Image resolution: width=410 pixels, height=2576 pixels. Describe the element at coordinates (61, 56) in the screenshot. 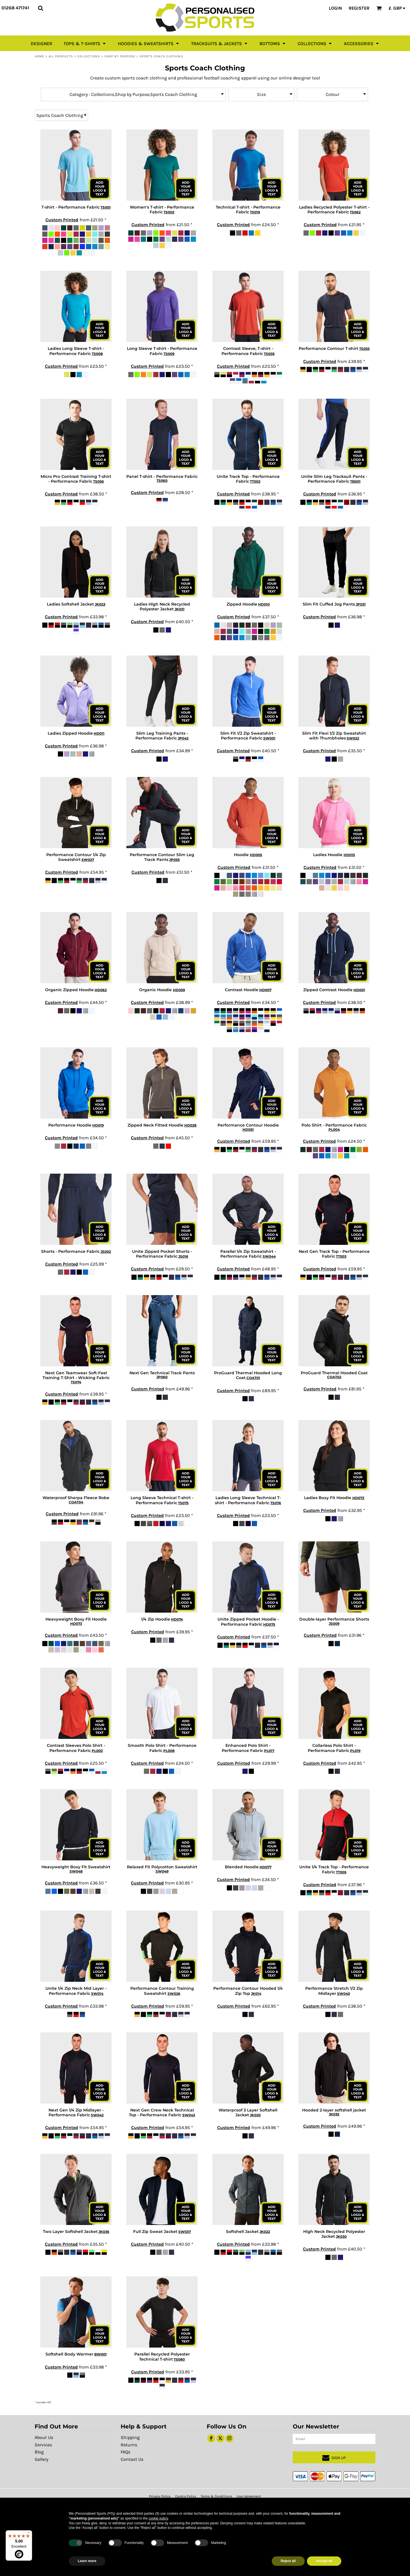

I see `All Products` at that location.